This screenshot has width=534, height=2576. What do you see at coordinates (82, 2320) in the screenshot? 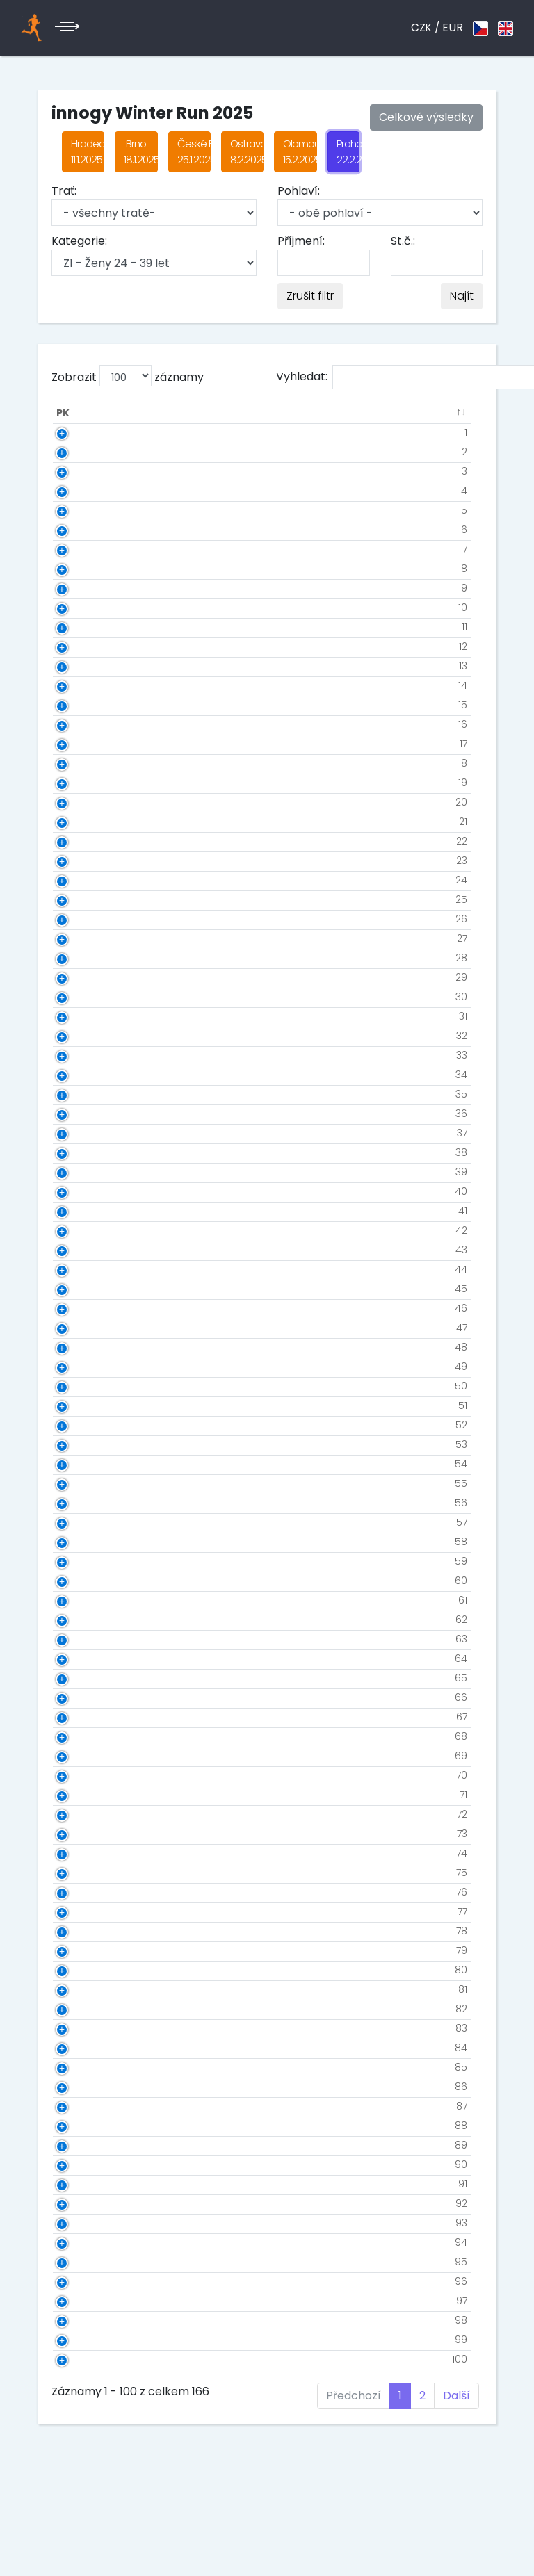
I see `98` at bounding box center [82, 2320].